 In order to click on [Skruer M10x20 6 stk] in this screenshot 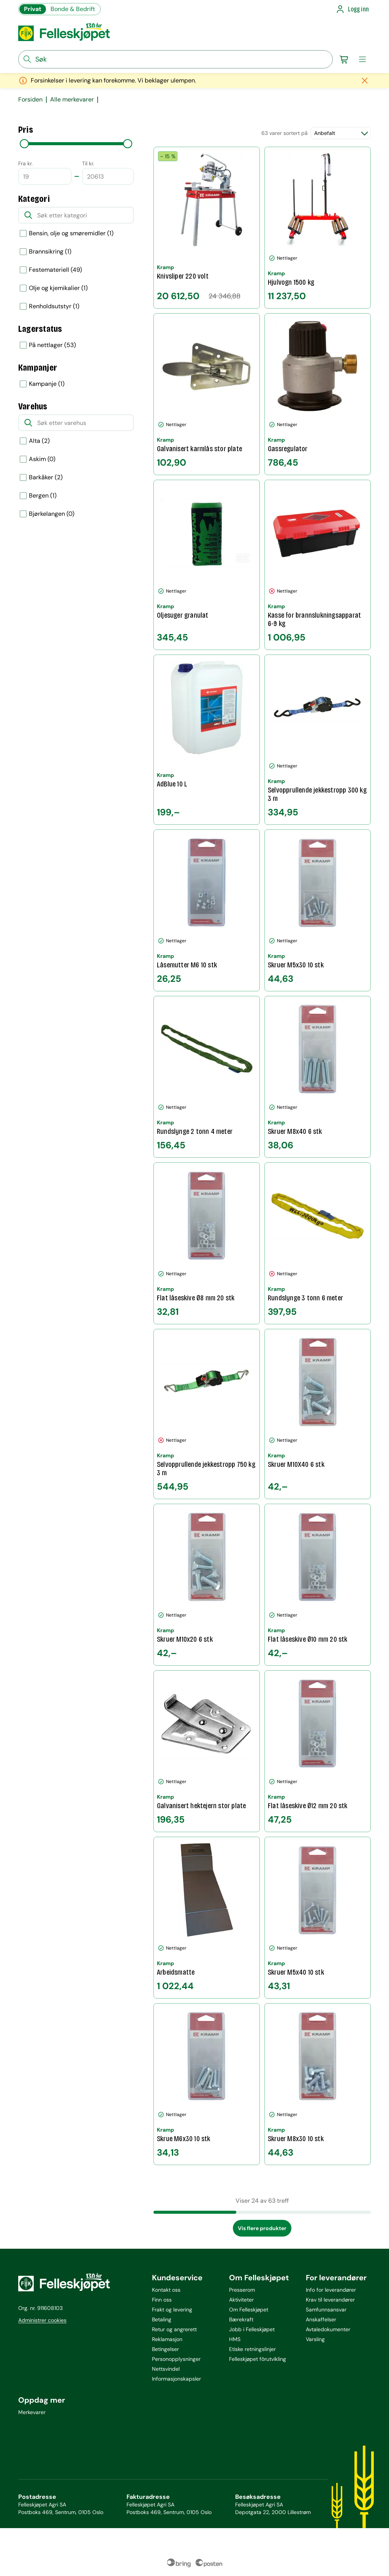, I will do `click(206, 1585)`.